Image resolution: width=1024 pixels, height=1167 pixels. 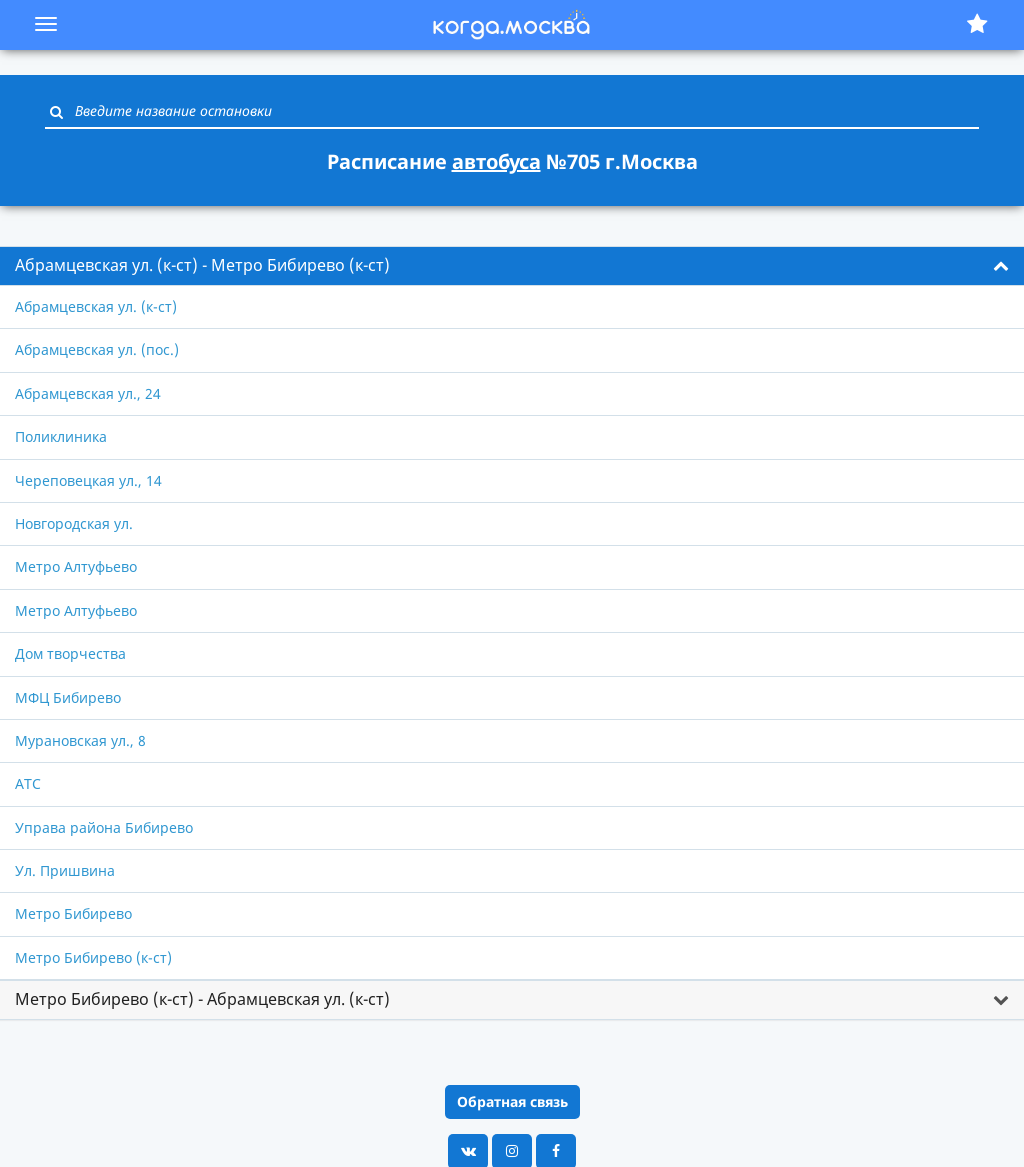 What do you see at coordinates (88, 480) in the screenshot?
I see `Череповецкая ул., 14` at bounding box center [88, 480].